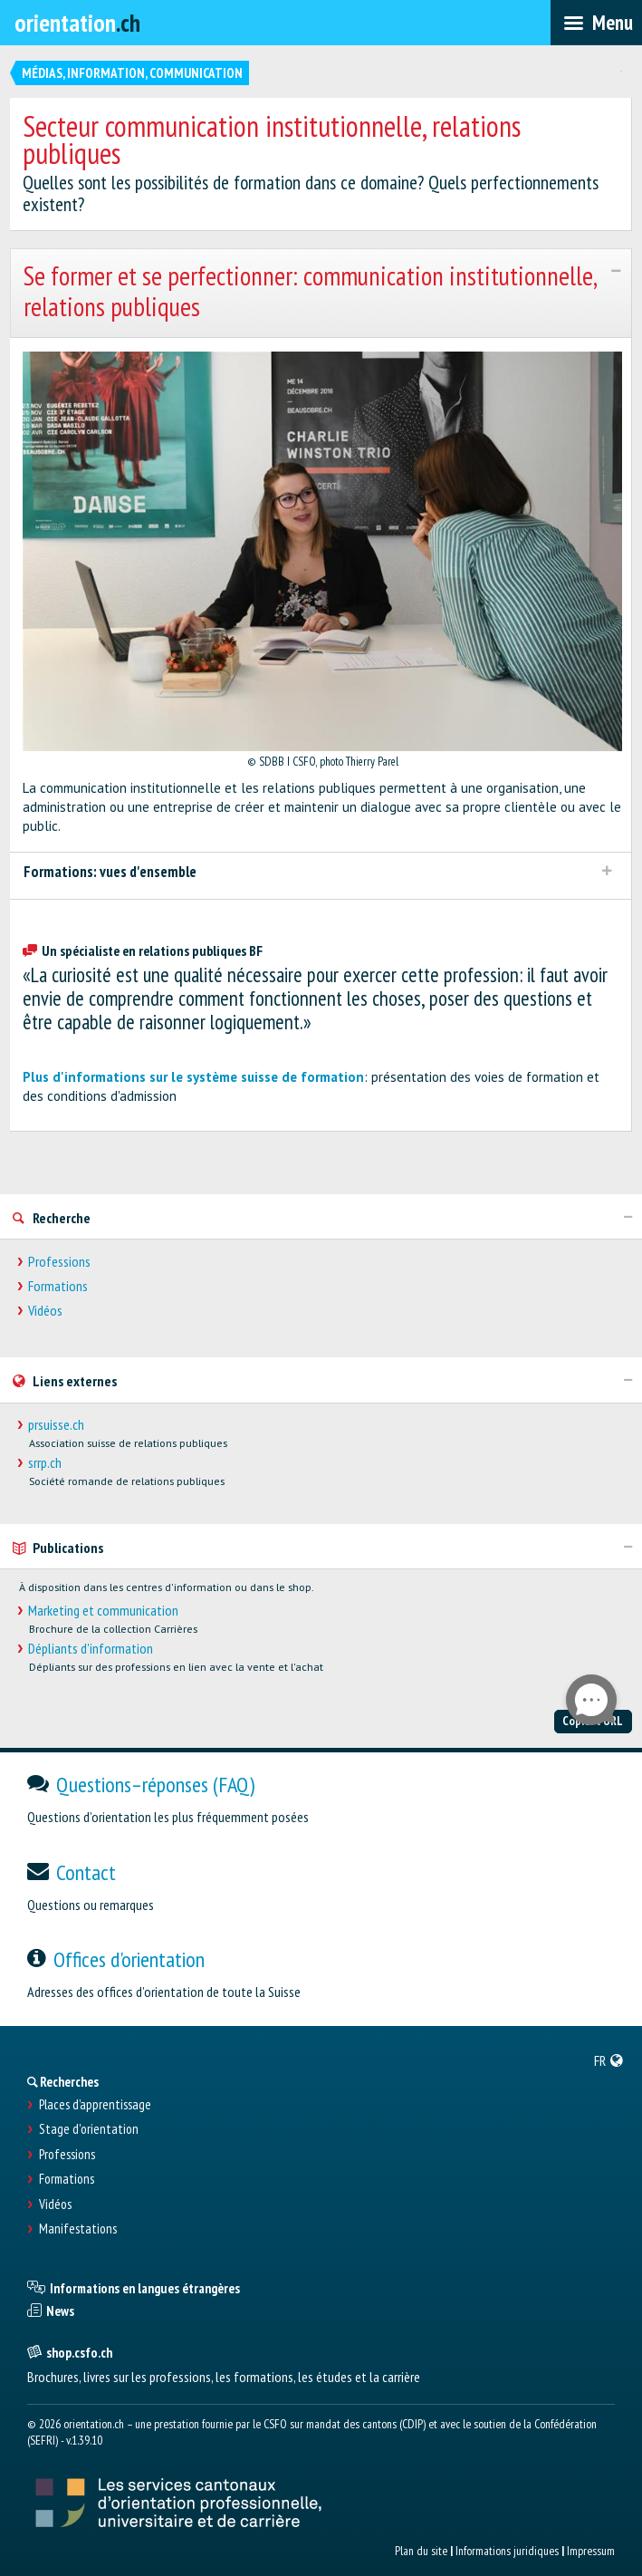 This screenshot has width=642, height=2576. I want to click on Stage d'orientation, so click(89, 2129).